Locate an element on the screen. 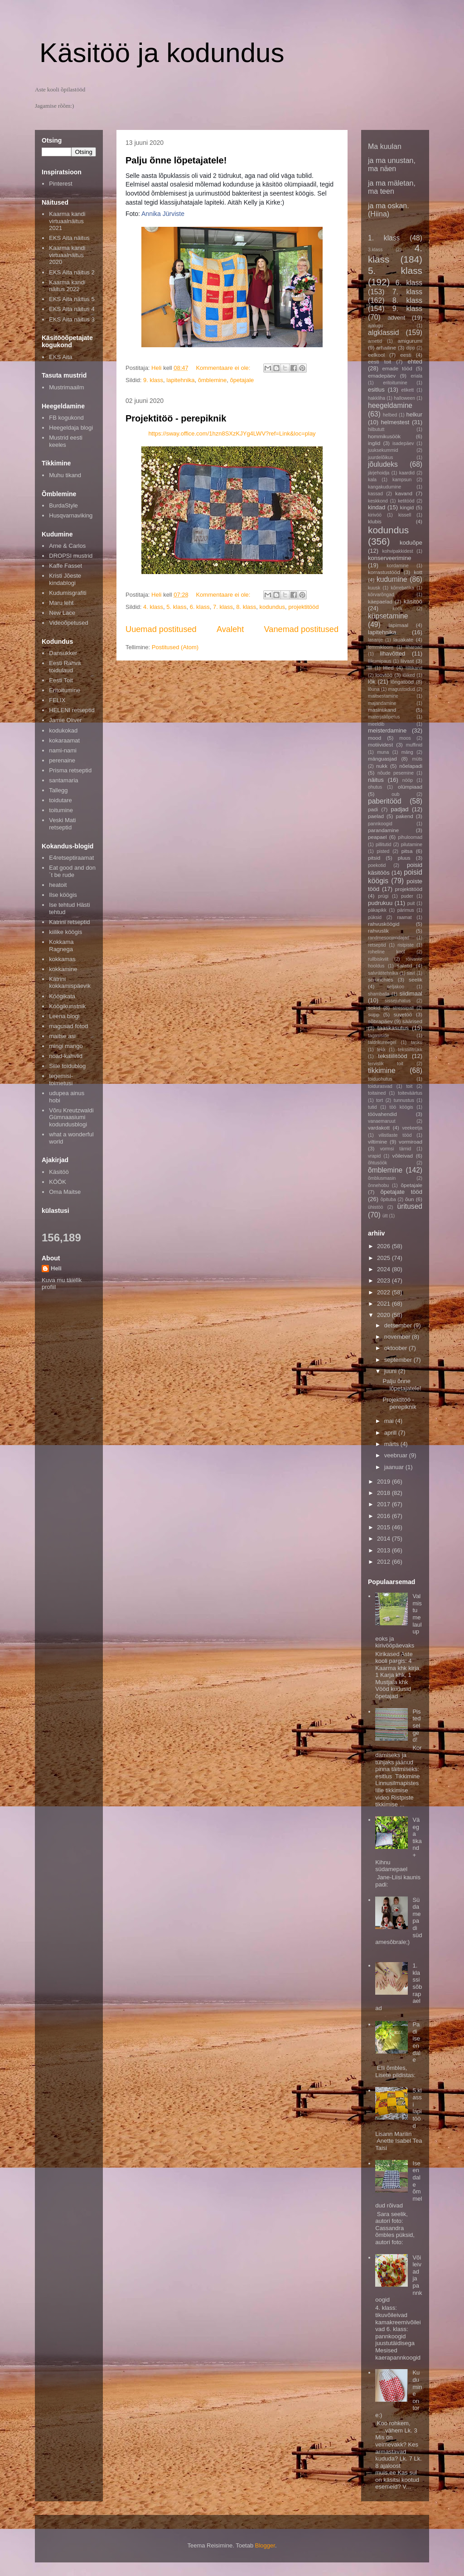  kiilike köögis is located at coordinates (65, 932).